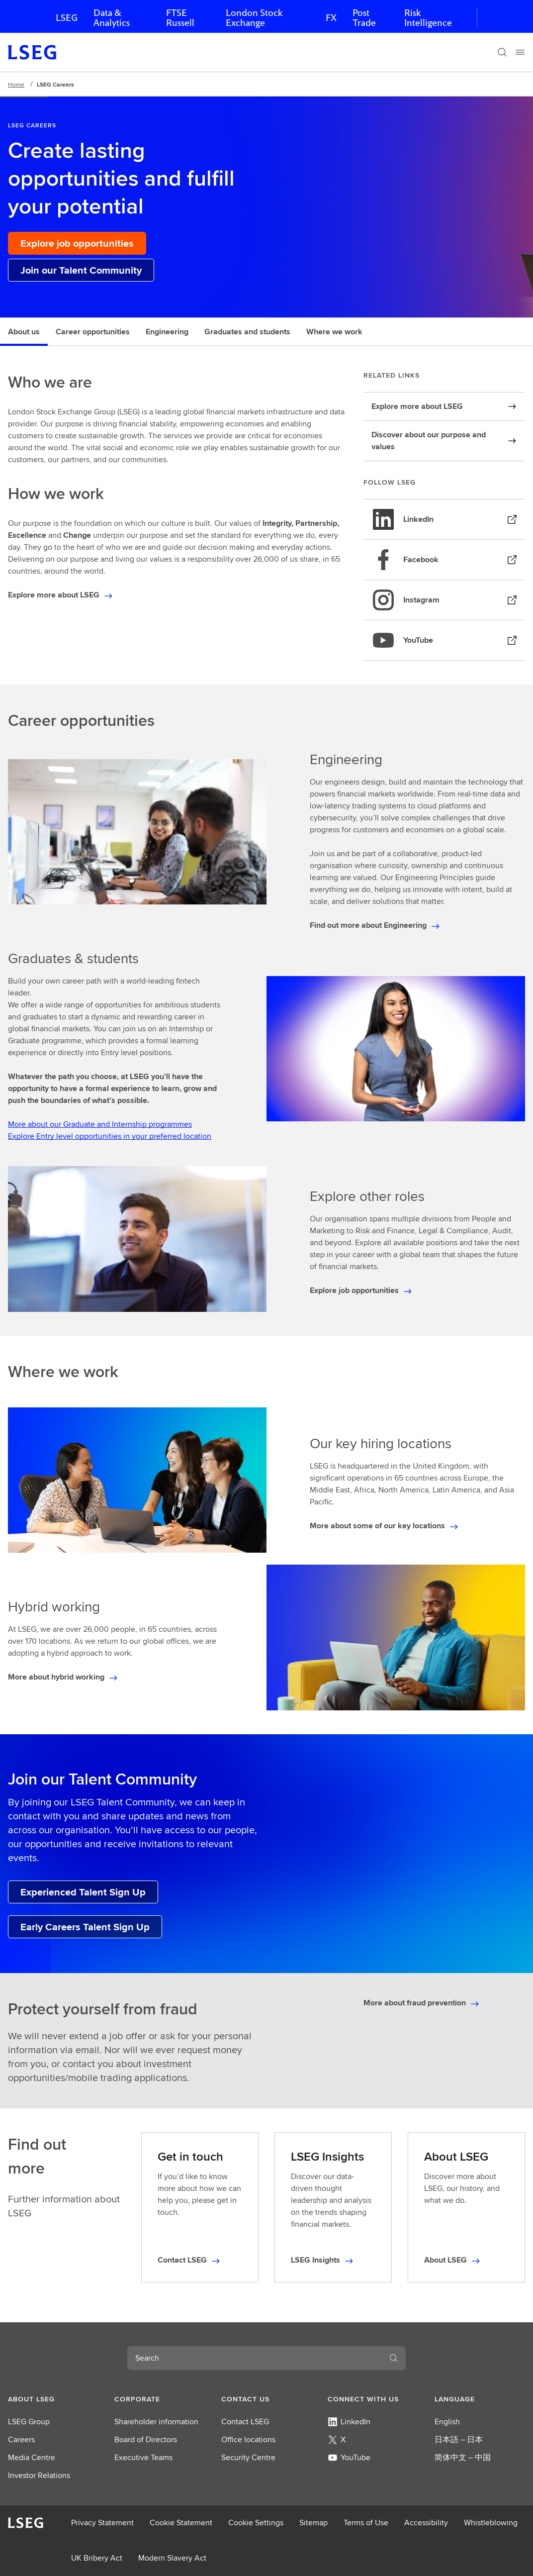 Image resolution: width=533 pixels, height=2576 pixels. What do you see at coordinates (463, 2457) in the screenshot?
I see `简体中文 – 中国` at bounding box center [463, 2457].